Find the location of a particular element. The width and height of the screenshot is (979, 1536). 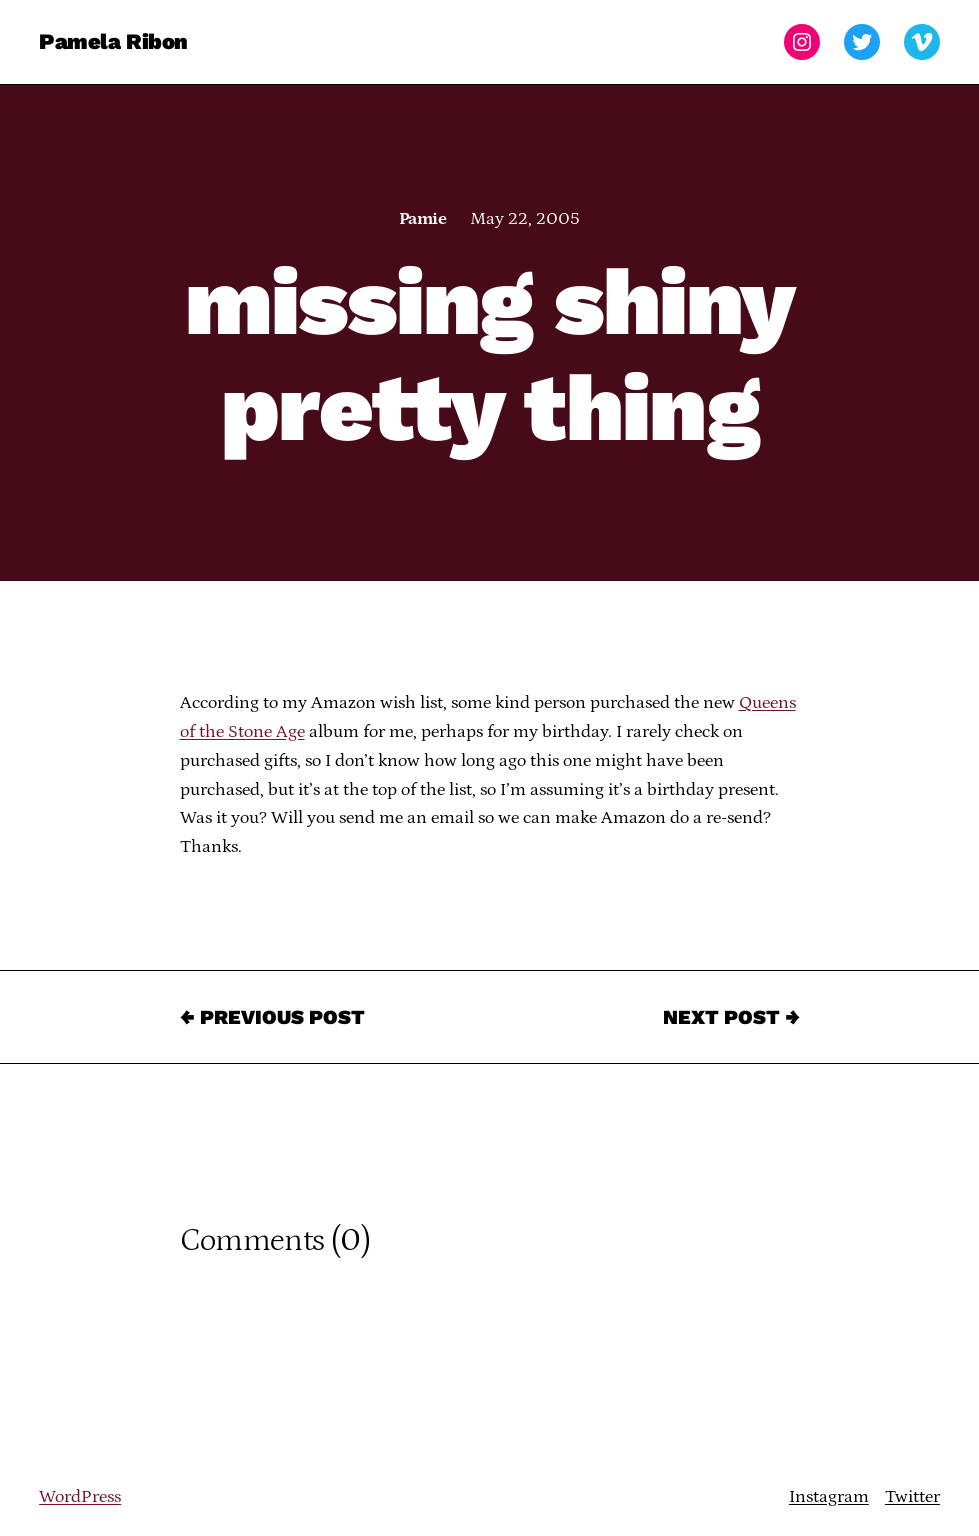

Pamela Ribon is located at coordinates (113, 41).